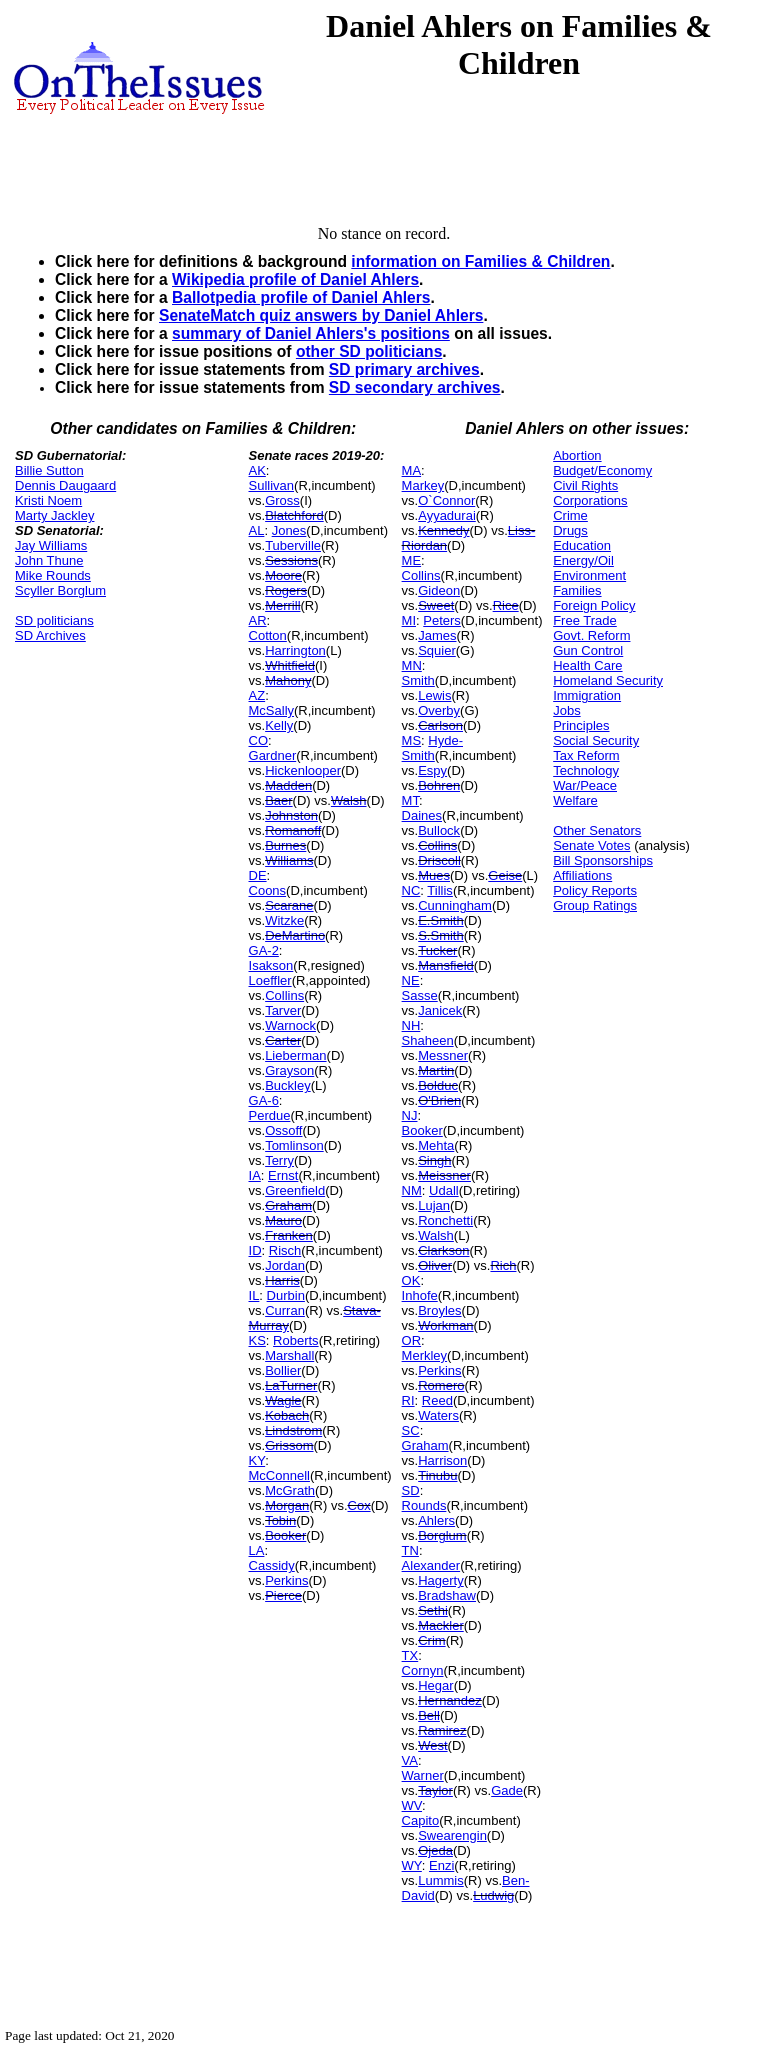 This screenshot has height=2049, width=768. Describe the element at coordinates (441, 1625) in the screenshot. I see `Mackler` at that location.